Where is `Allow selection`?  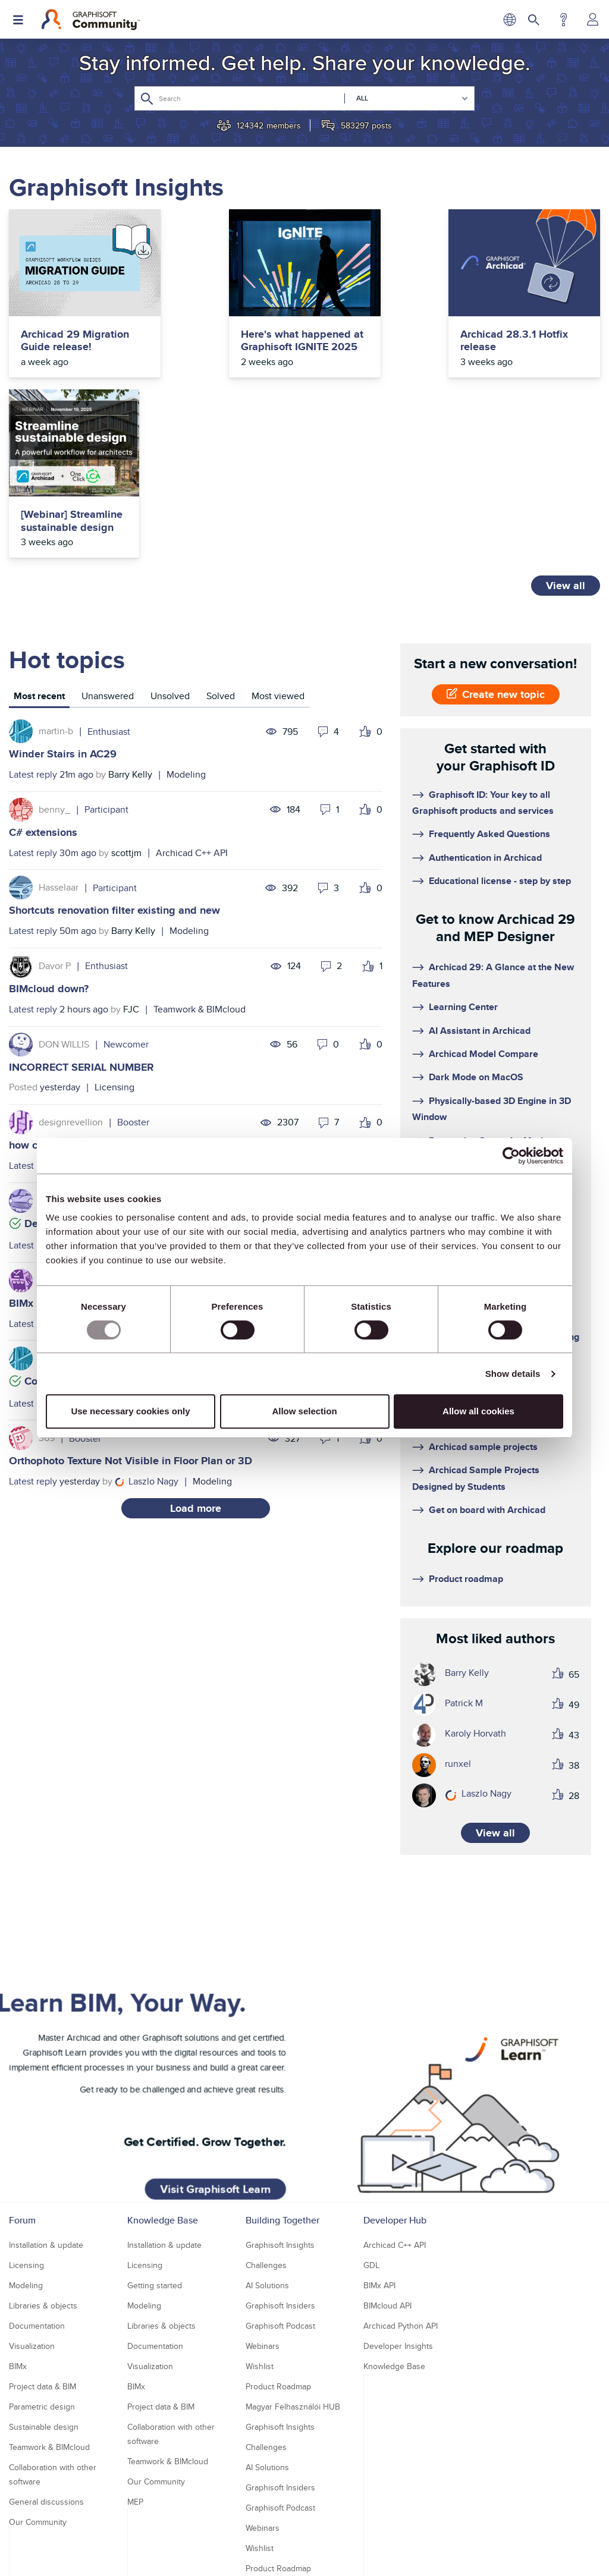 Allow selection is located at coordinates (304, 1411).